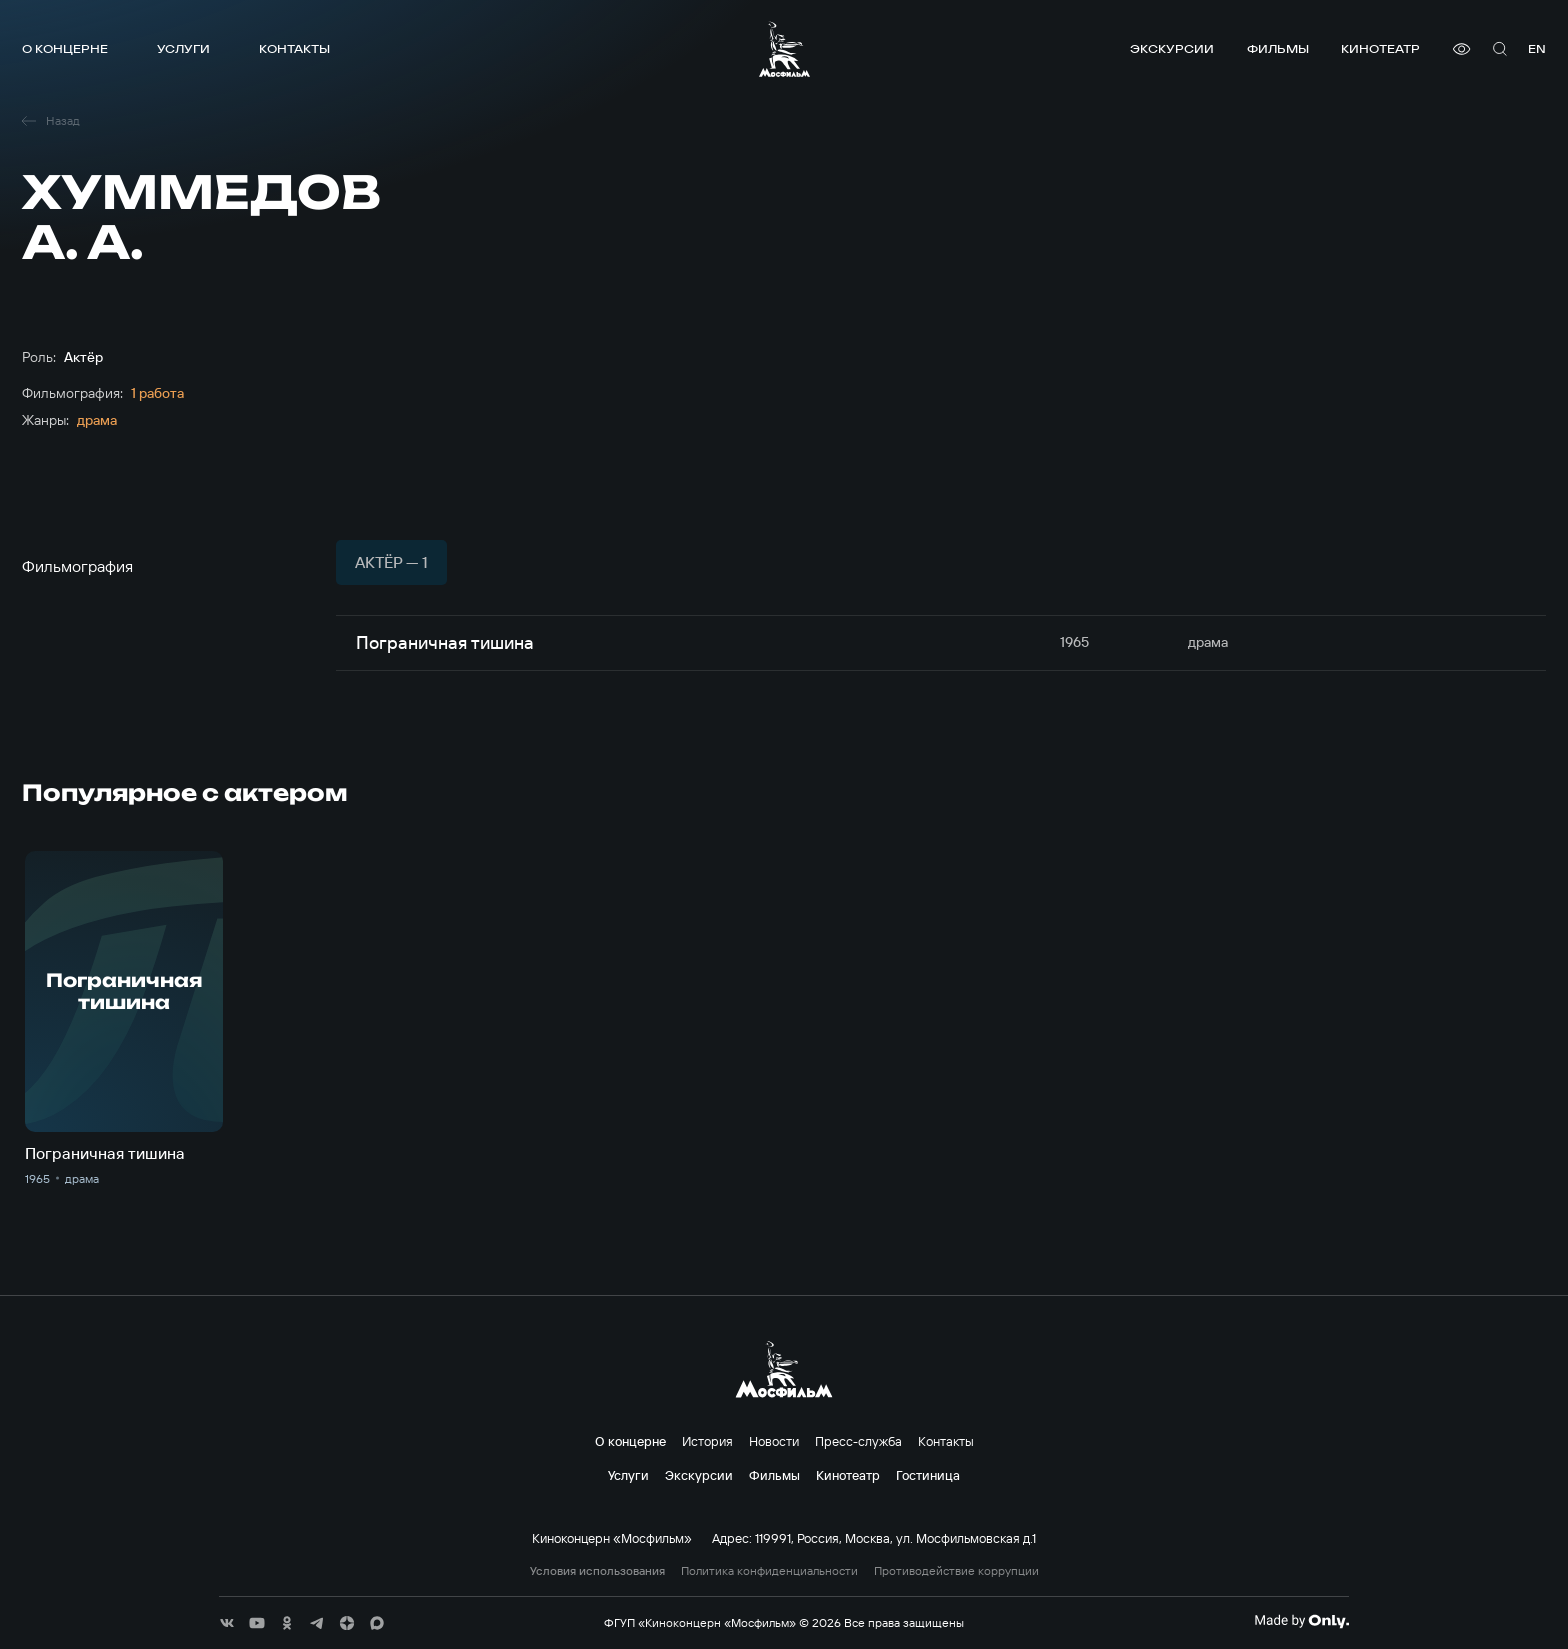 This screenshot has height=1649, width=1568. Describe the element at coordinates (769, 1571) in the screenshot. I see `Политика конфиденциальности` at that location.